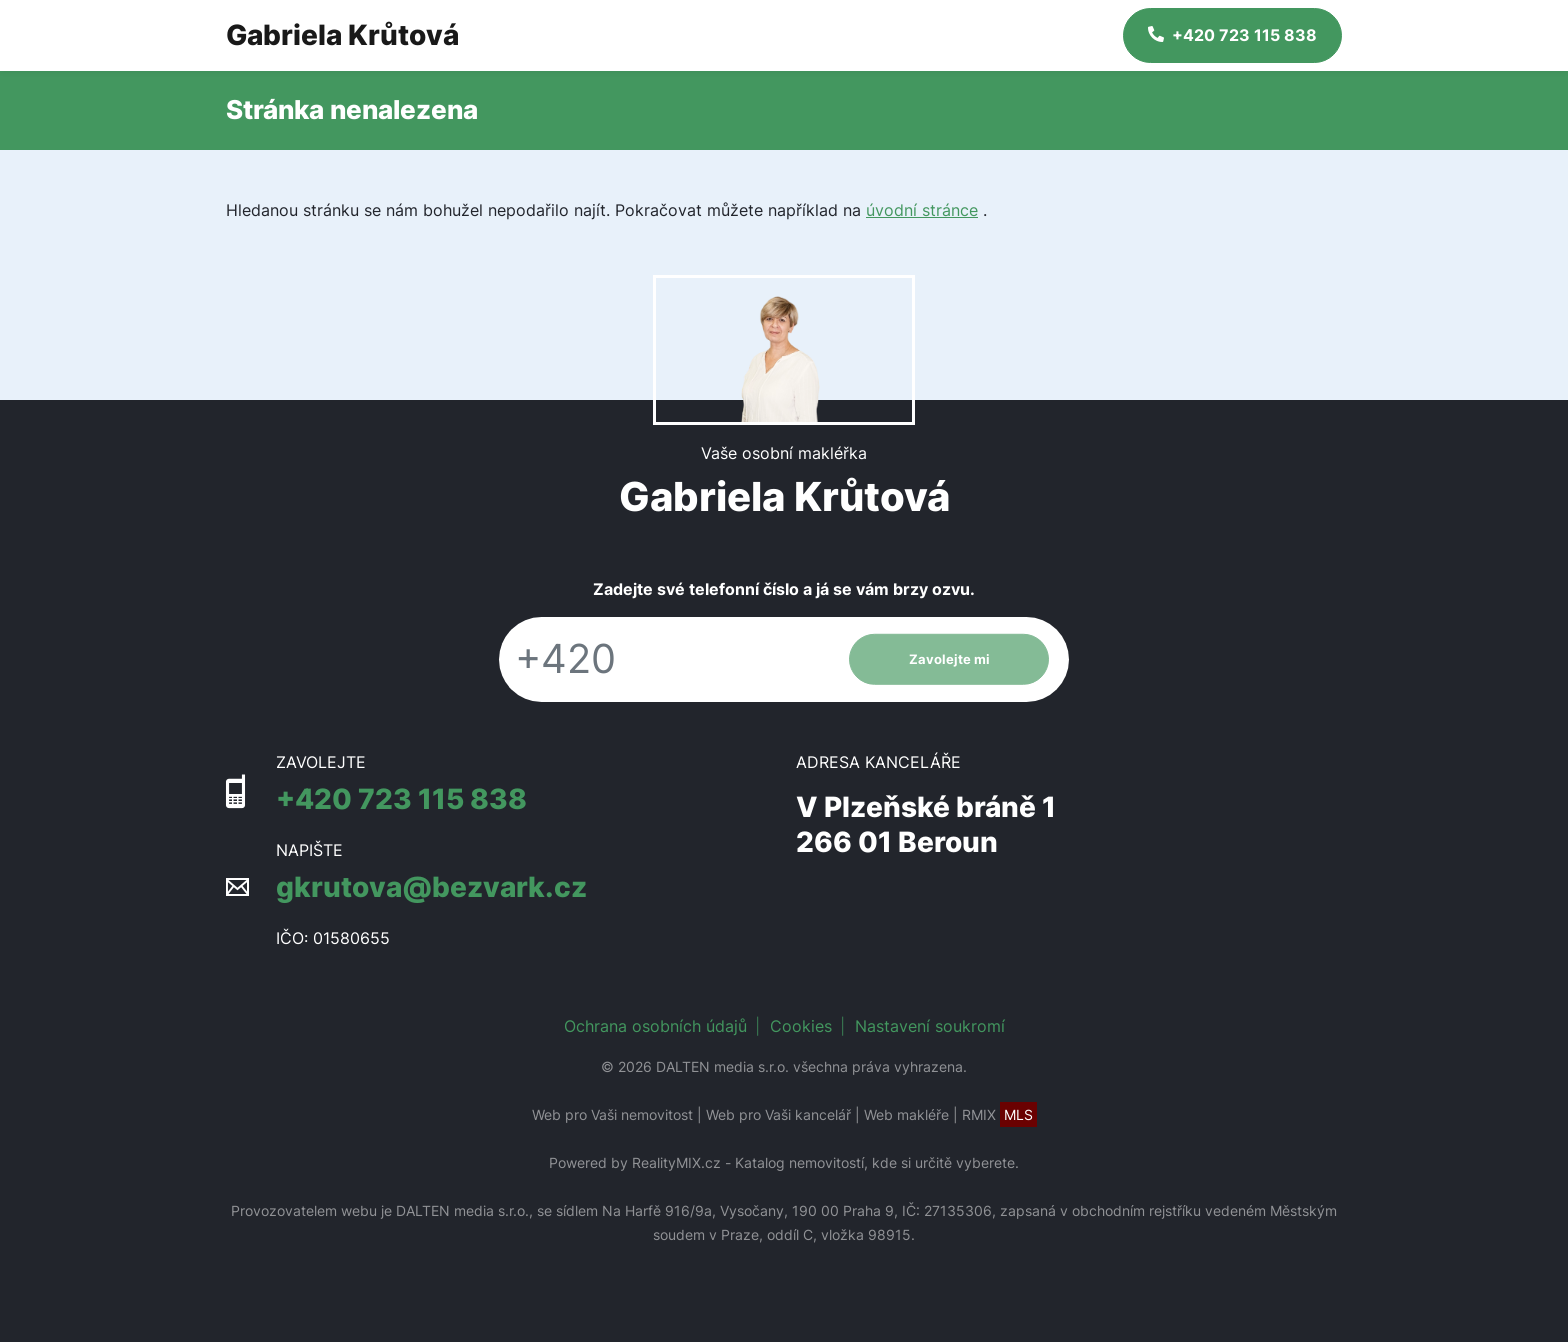  What do you see at coordinates (676, 1162) in the screenshot?
I see `RealityMIX.cz` at bounding box center [676, 1162].